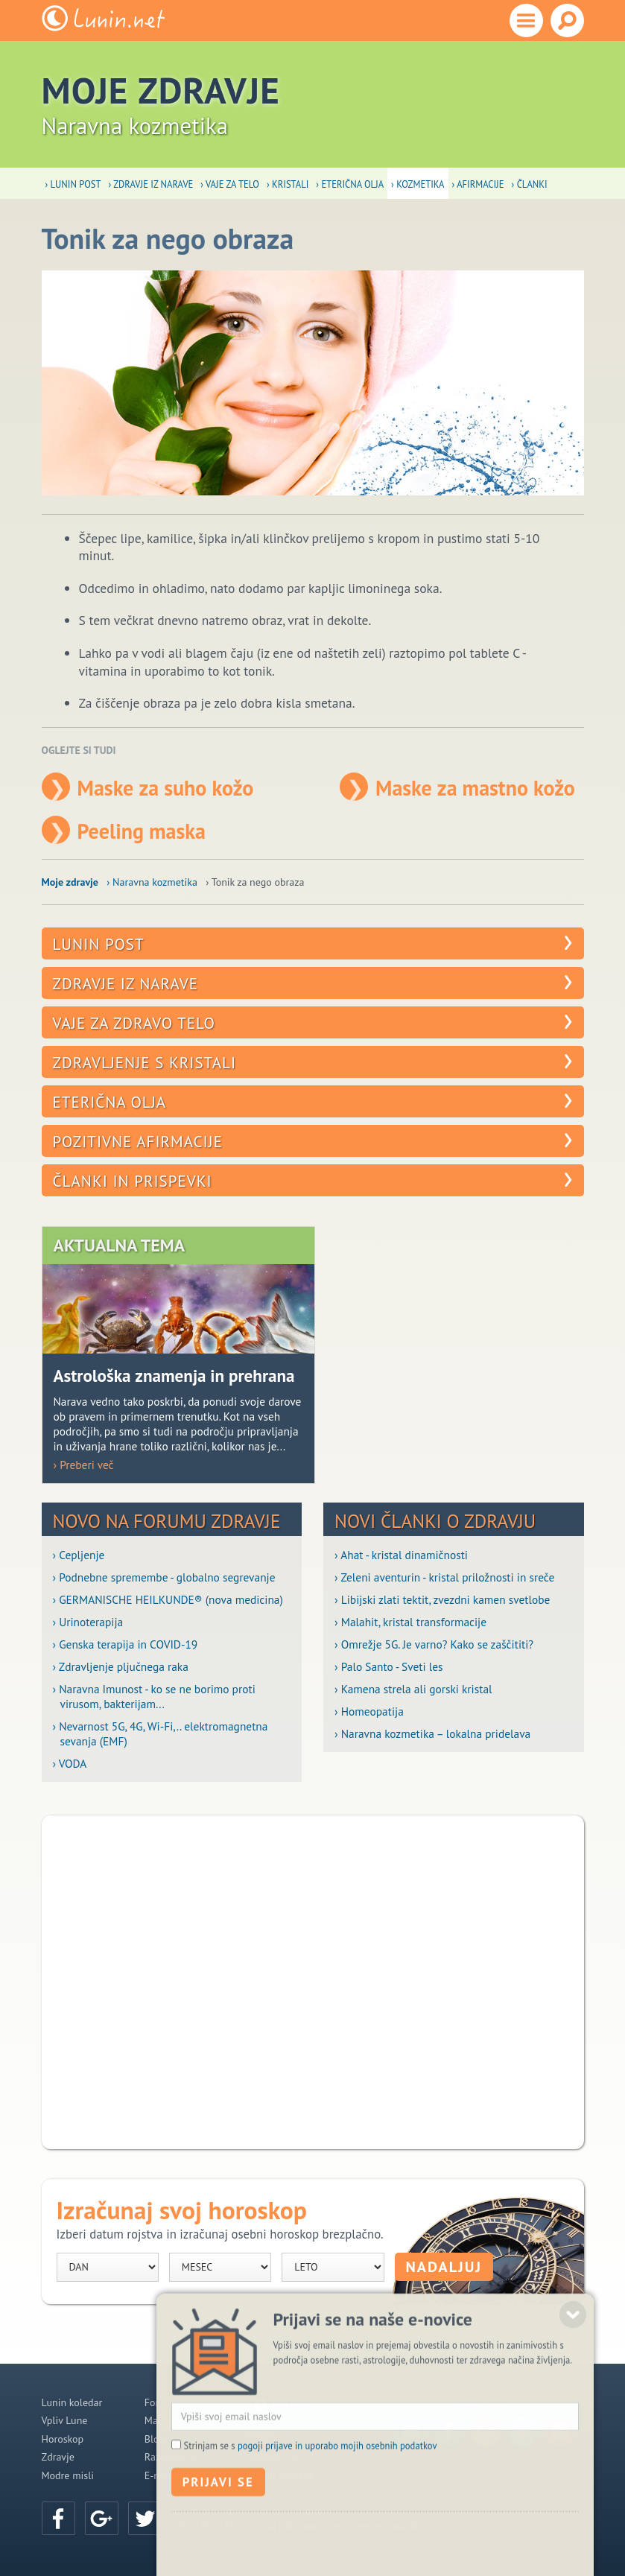  Describe the element at coordinates (125, 1644) in the screenshot. I see `› Genska terapija in COVID-19` at that location.